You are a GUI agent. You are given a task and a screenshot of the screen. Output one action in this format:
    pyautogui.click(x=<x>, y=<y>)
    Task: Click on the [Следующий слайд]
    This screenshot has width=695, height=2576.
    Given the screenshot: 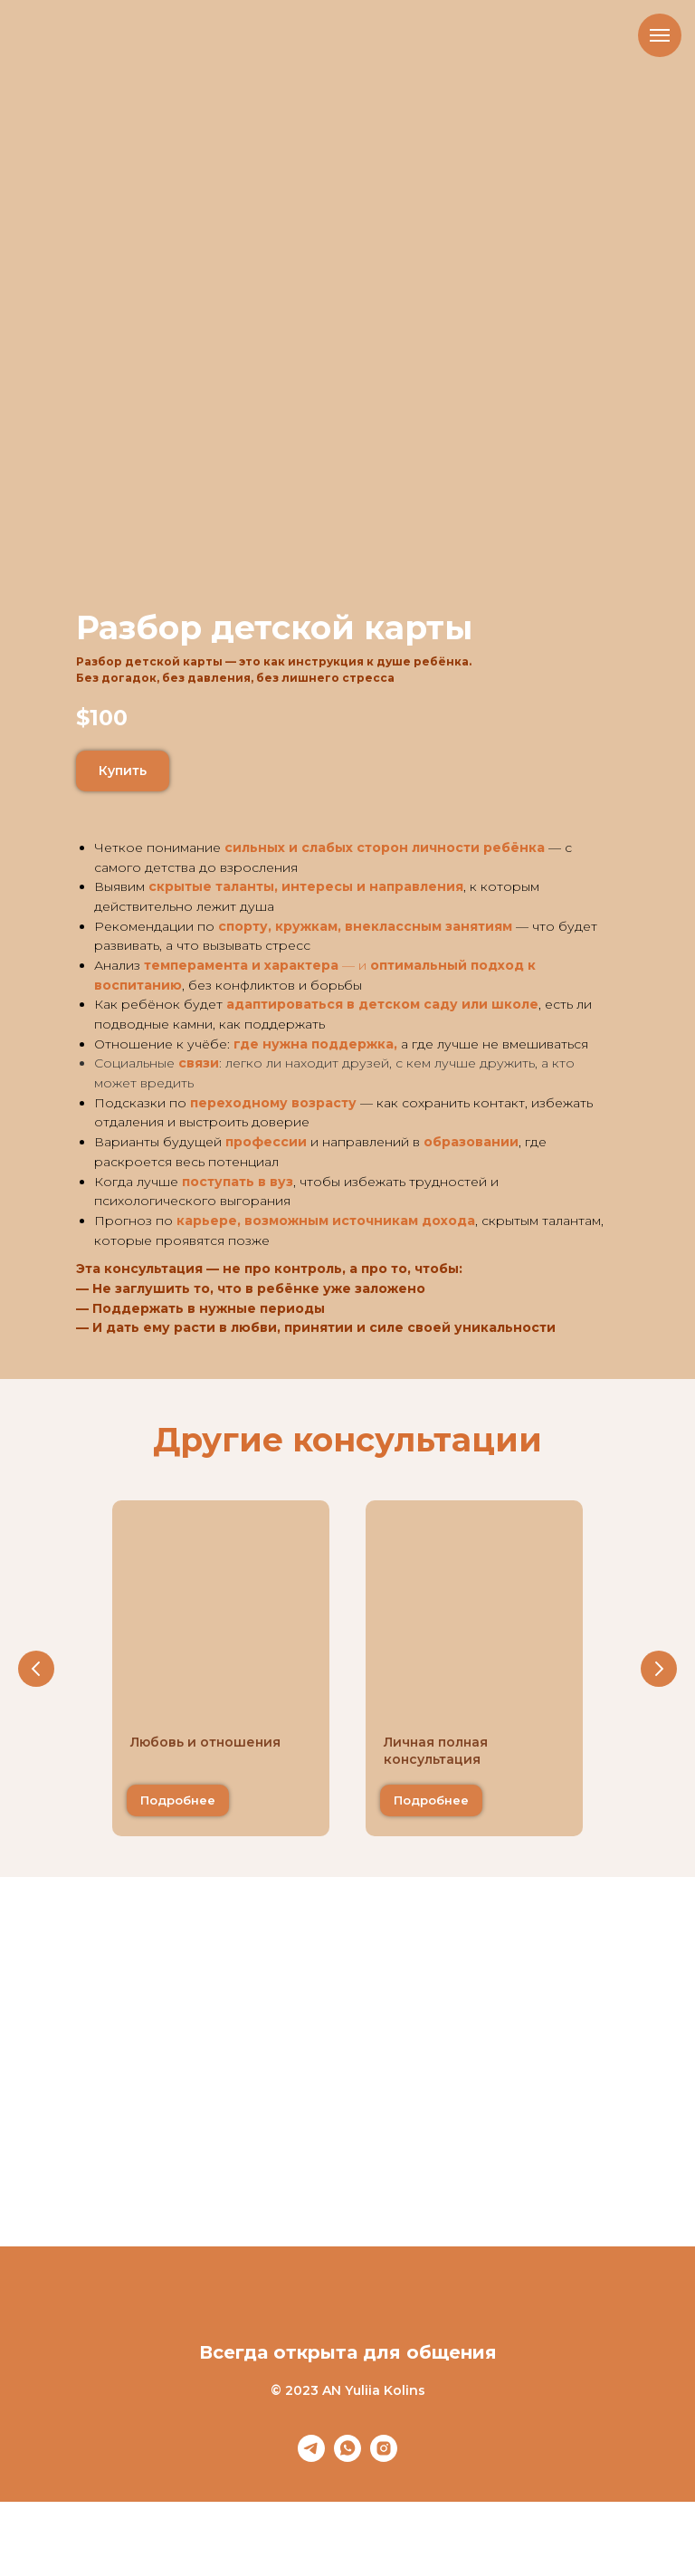 What is the action you would take?
    pyautogui.click(x=659, y=1669)
    